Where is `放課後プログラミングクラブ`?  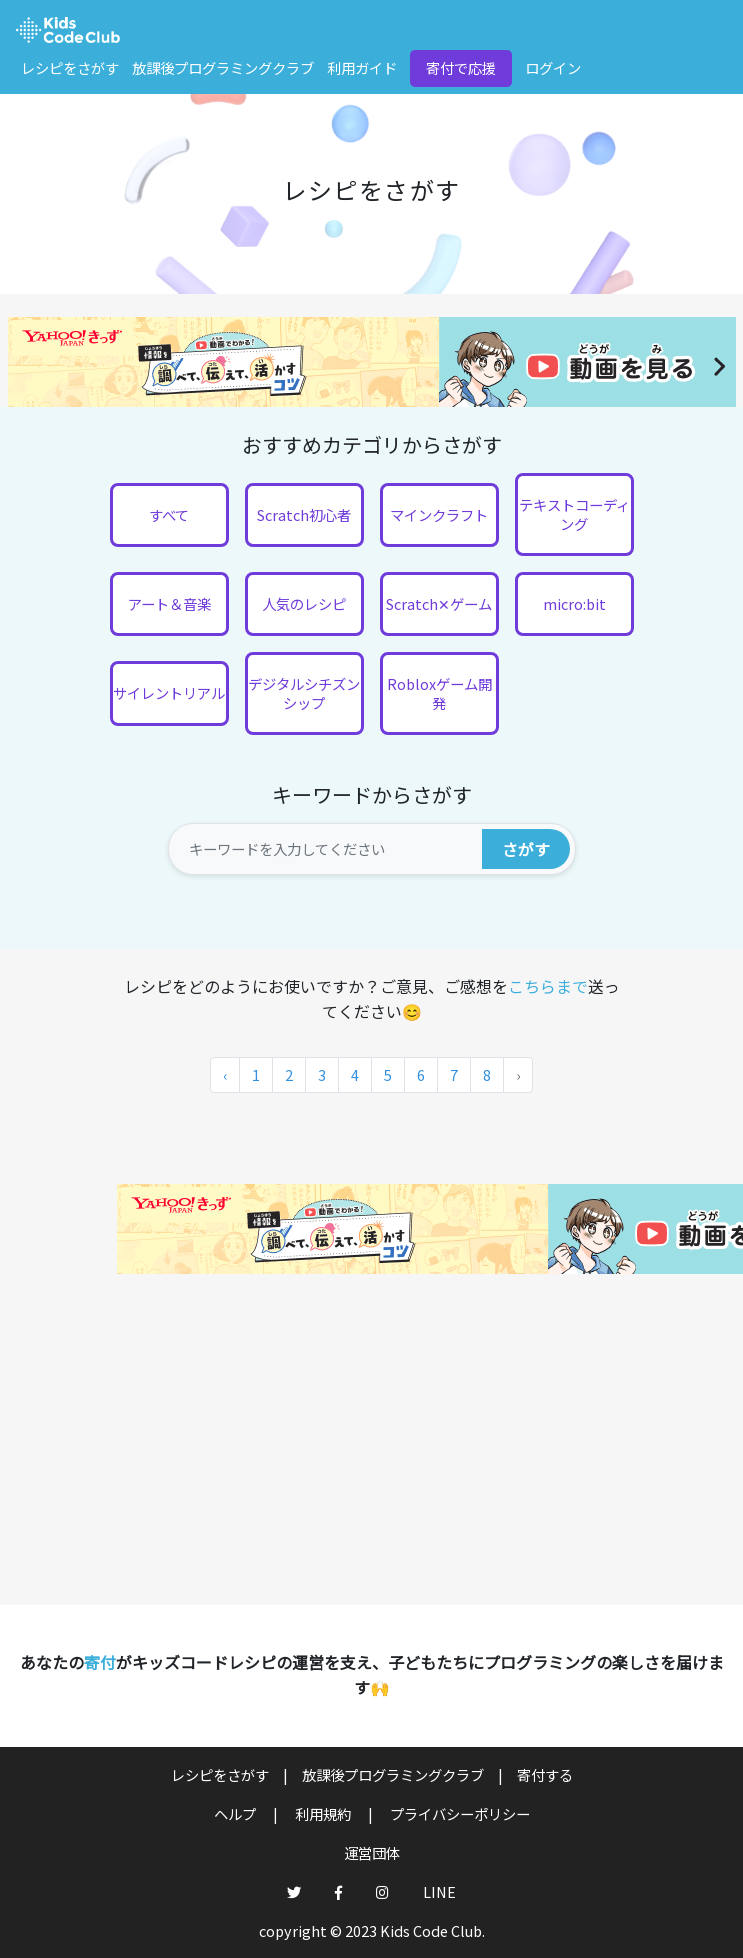
放課後プログラミングクラブ is located at coordinates (223, 67).